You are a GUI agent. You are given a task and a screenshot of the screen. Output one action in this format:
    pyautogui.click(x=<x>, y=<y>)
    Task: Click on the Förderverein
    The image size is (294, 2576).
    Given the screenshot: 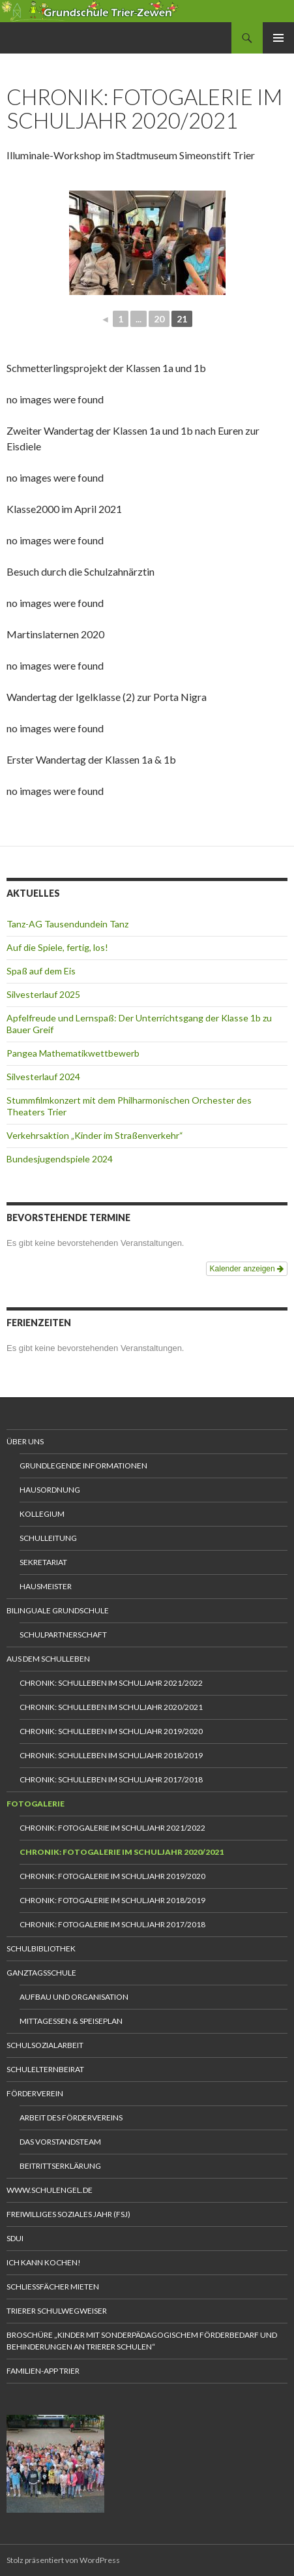 What is the action you would take?
    pyautogui.click(x=35, y=2093)
    